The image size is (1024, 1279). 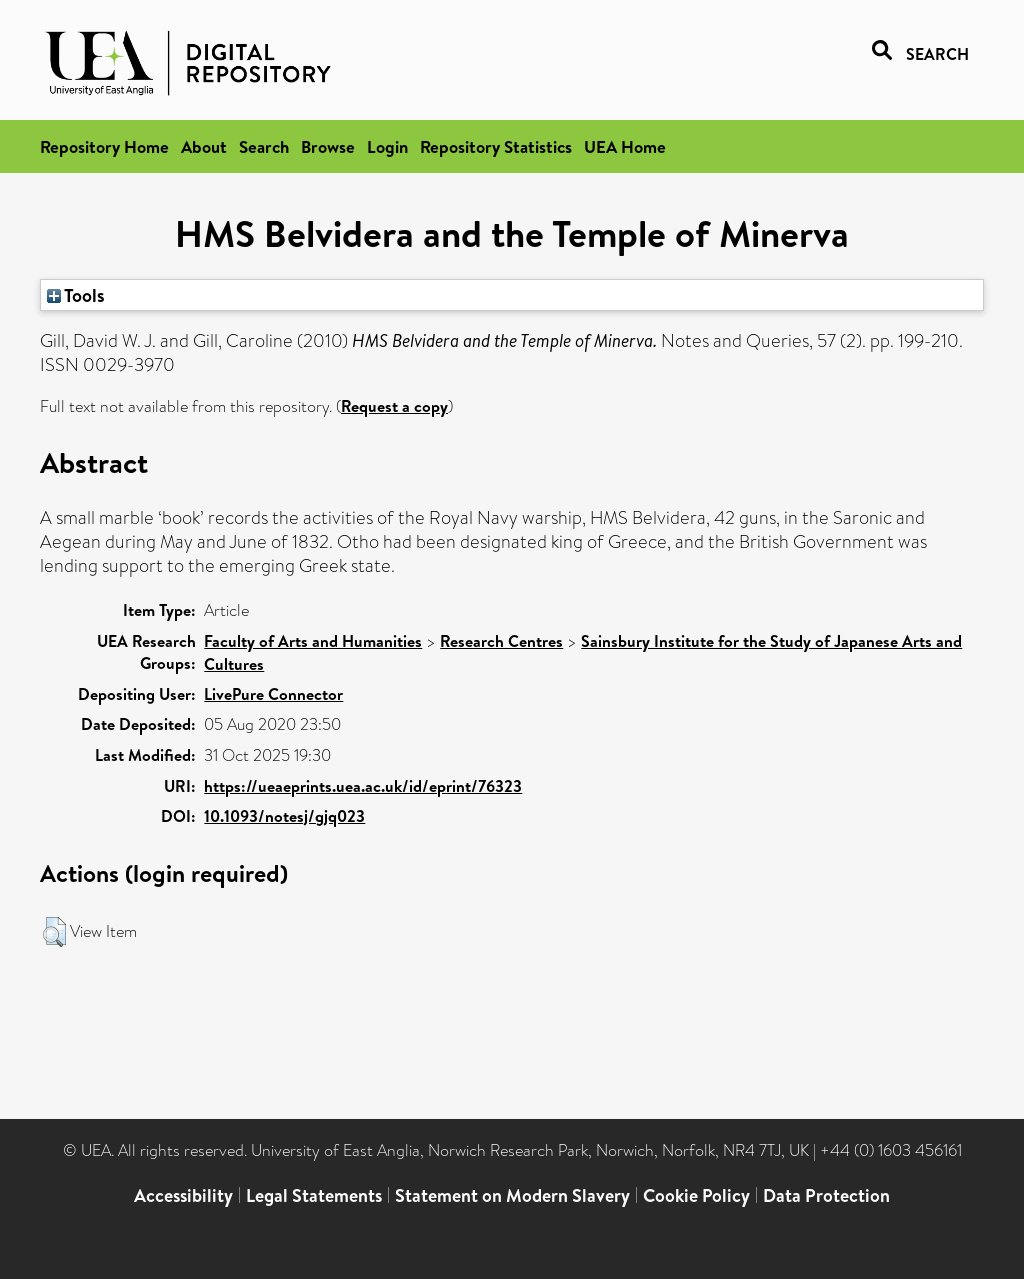 I want to click on Accessibility, so click(x=183, y=1195).